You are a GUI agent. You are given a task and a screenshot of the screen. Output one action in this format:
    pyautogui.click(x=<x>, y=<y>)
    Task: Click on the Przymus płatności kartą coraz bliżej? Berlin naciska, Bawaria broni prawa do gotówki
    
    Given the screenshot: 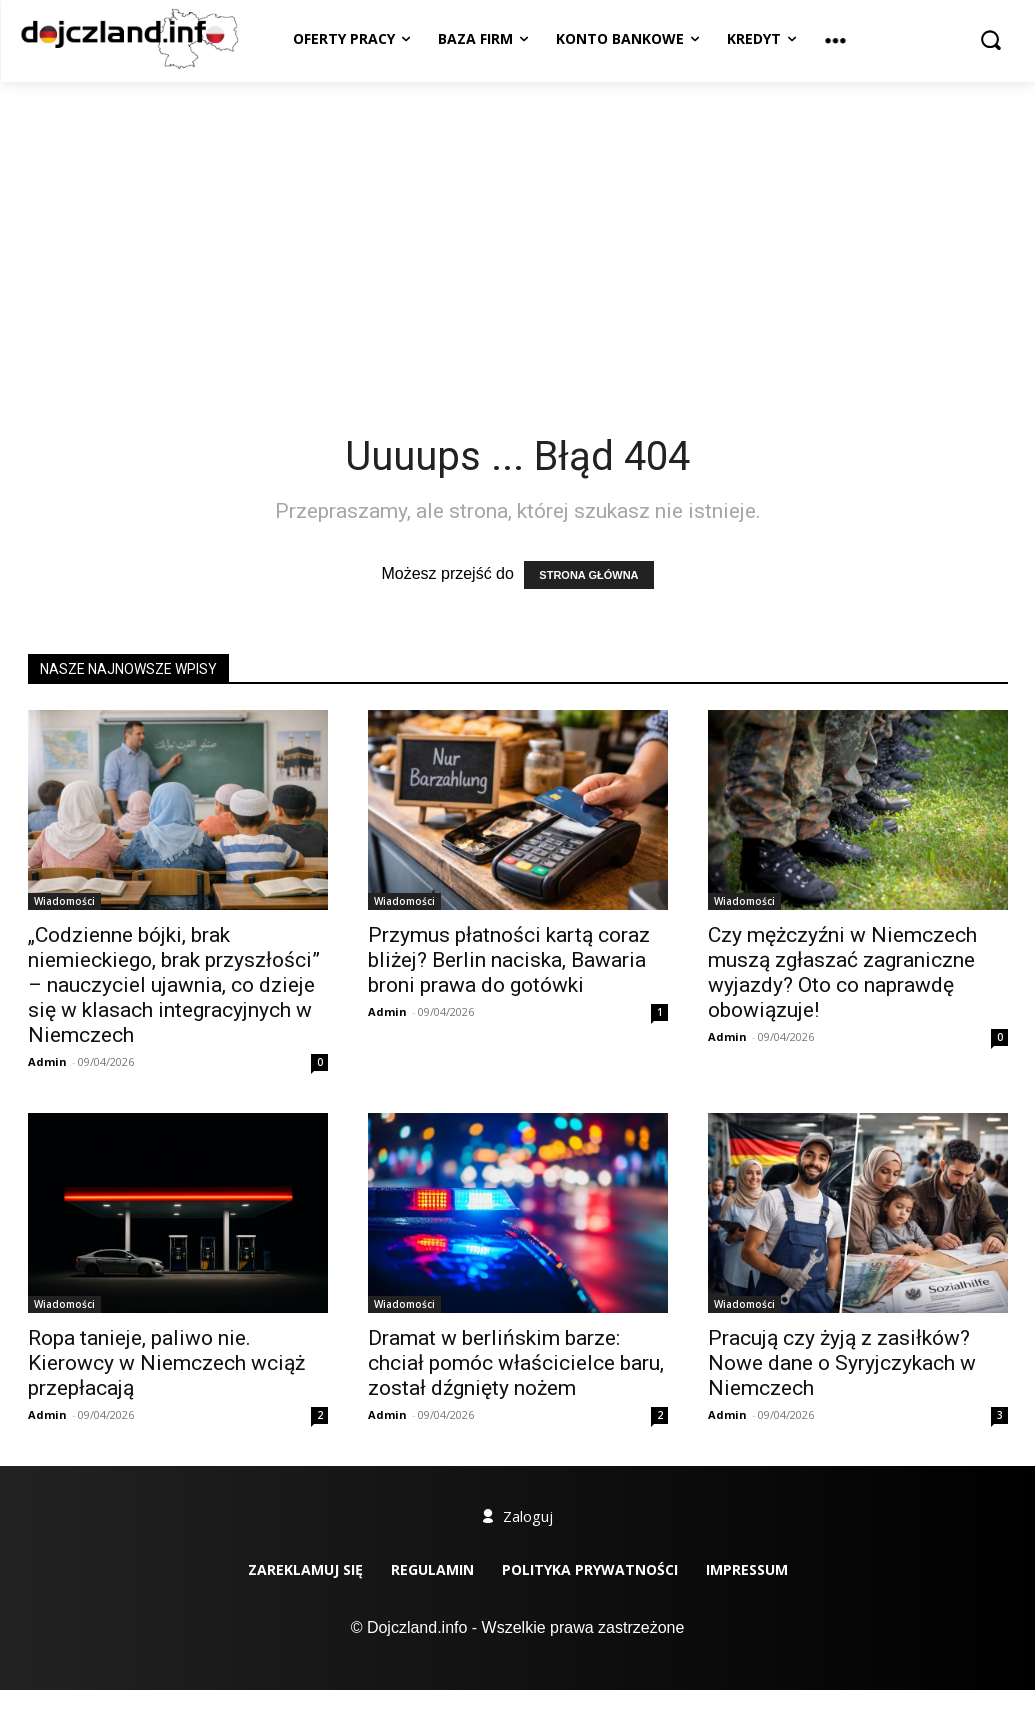 What is the action you would take?
    pyautogui.click(x=509, y=960)
    